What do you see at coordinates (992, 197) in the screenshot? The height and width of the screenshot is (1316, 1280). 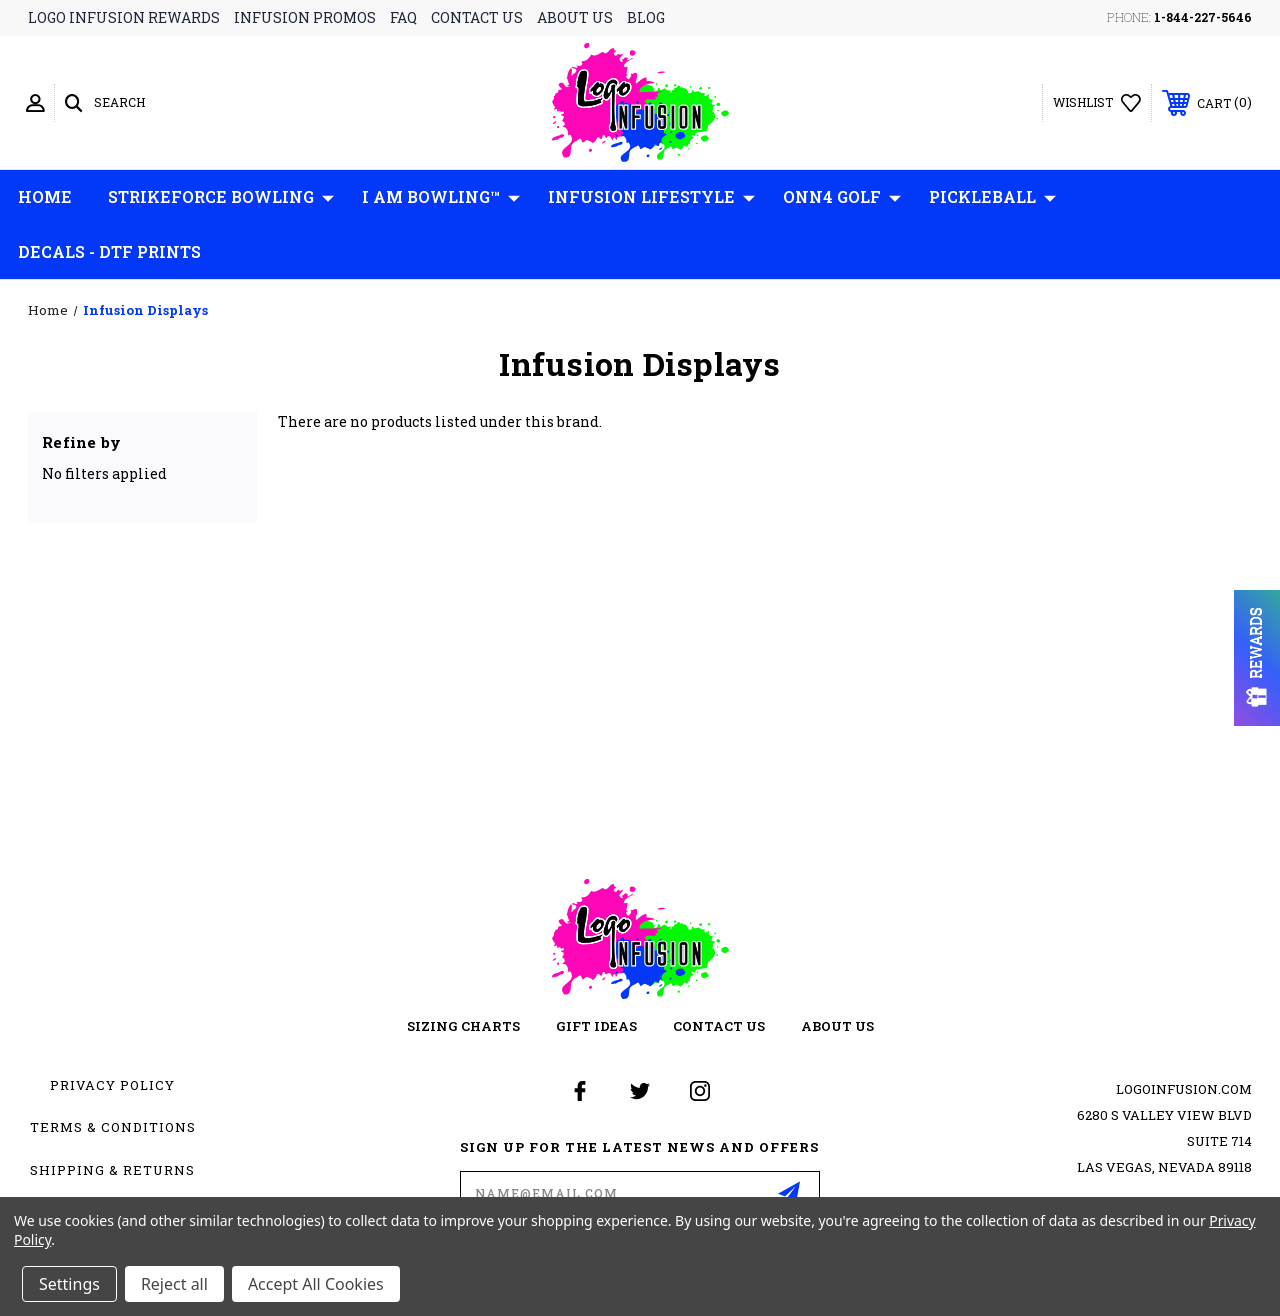 I see `Pickleball` at bounding box center [992, 197].